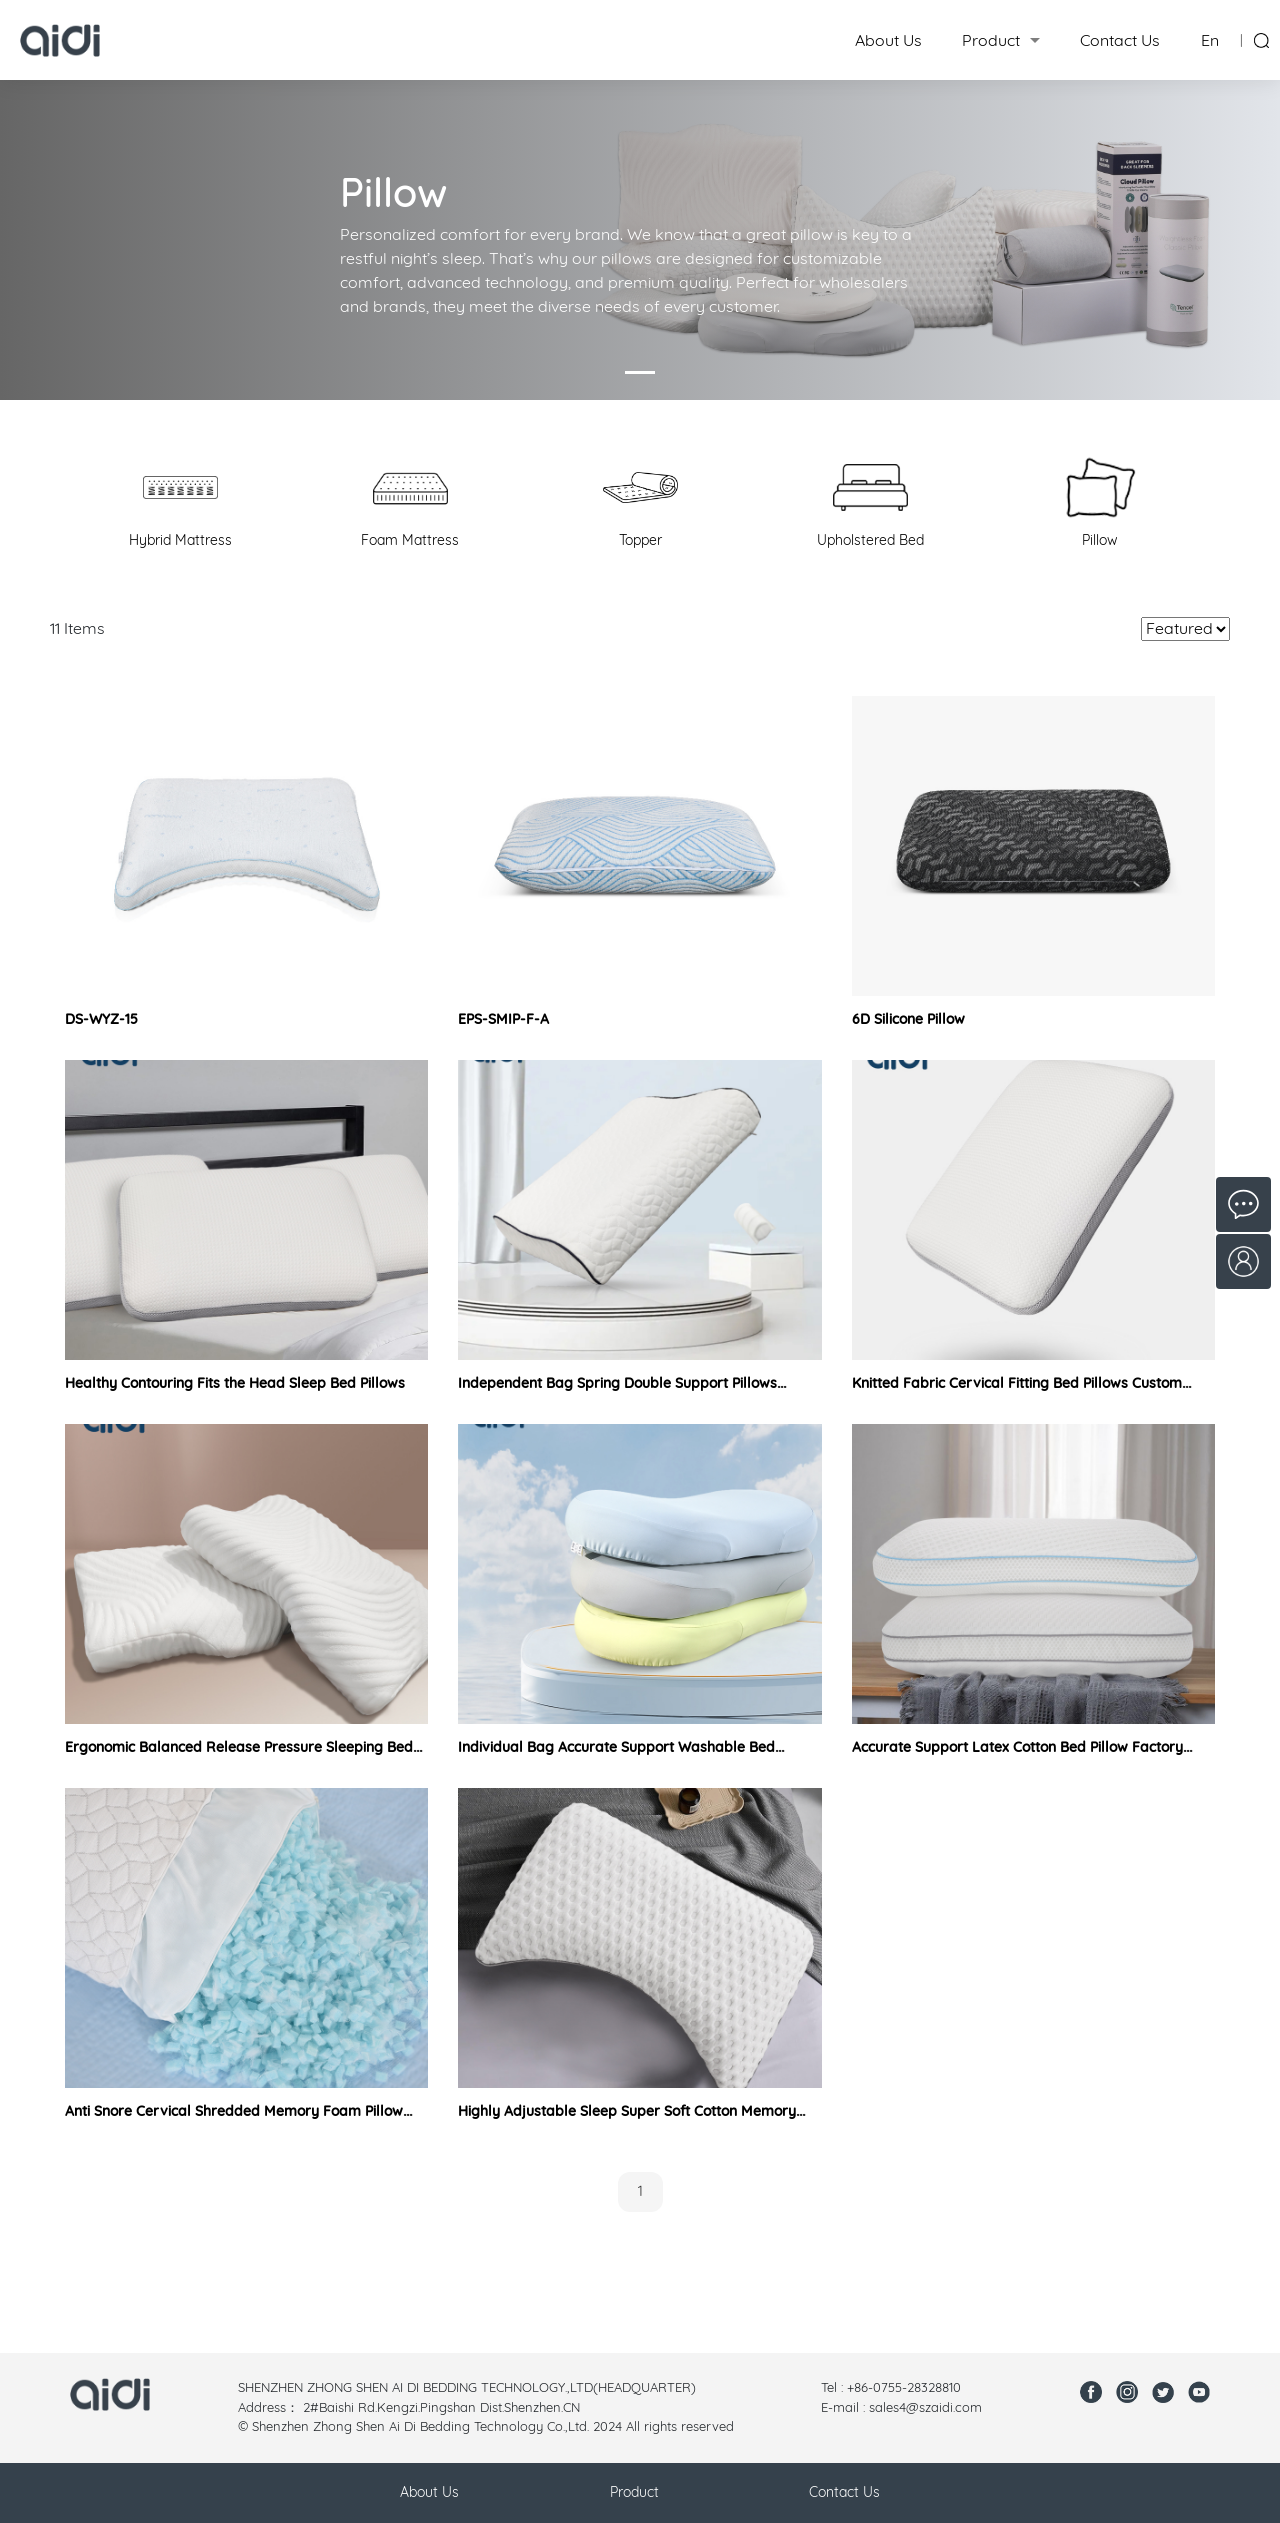 Image resolution: width=1280 pixels, height=2523 pixels. What do you see at coordinates (908, 1019) in the screenshot?
I see `6D Silicone Pillow` at bounding box center [908, 1019].